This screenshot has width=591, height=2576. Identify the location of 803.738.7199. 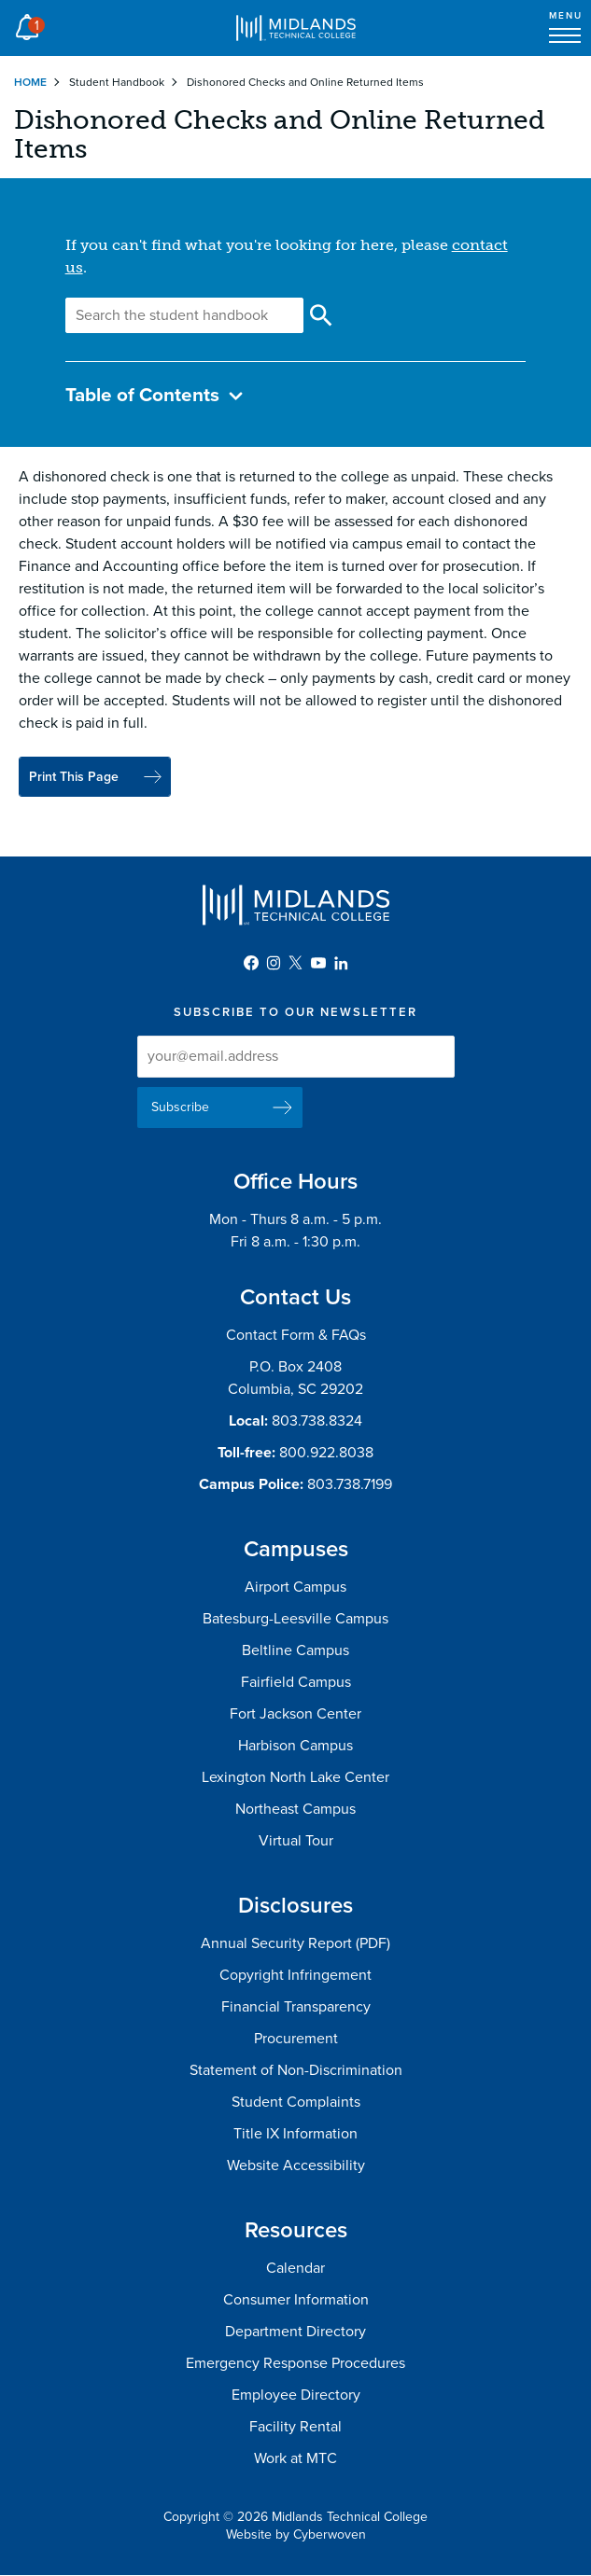
(349, 1484).